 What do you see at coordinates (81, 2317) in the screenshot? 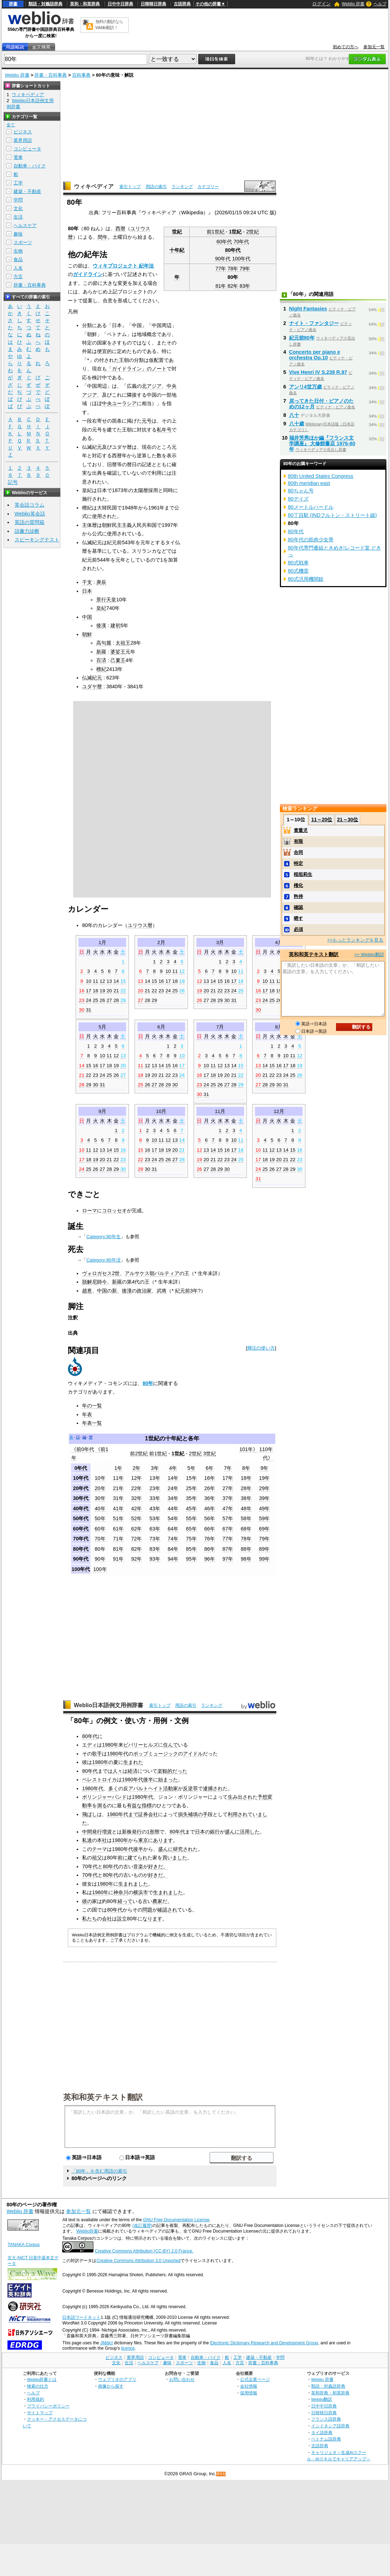
I see `日本語ワードネット` at bounding box center [81, 2317].